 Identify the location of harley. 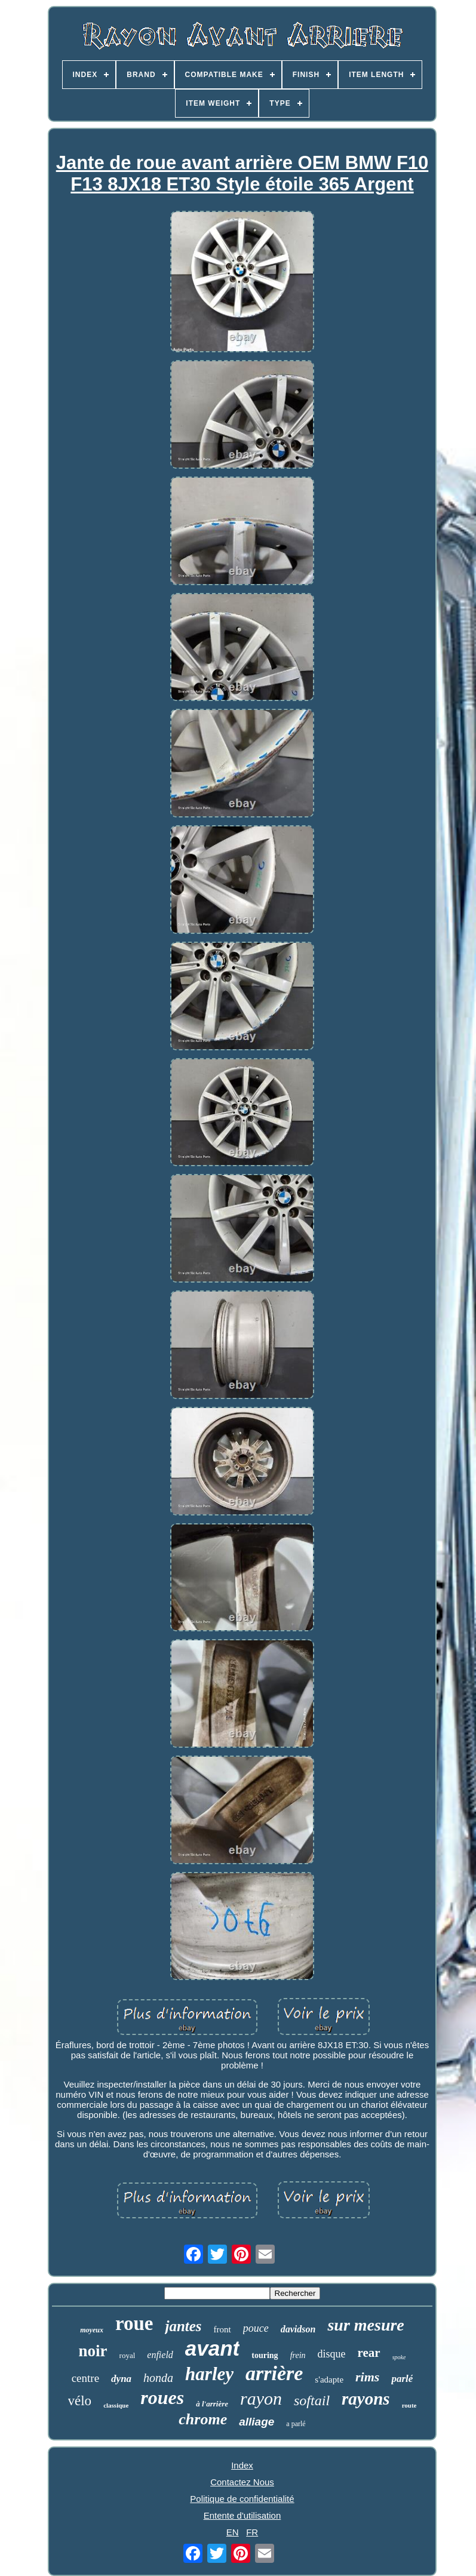
(209, 2373).